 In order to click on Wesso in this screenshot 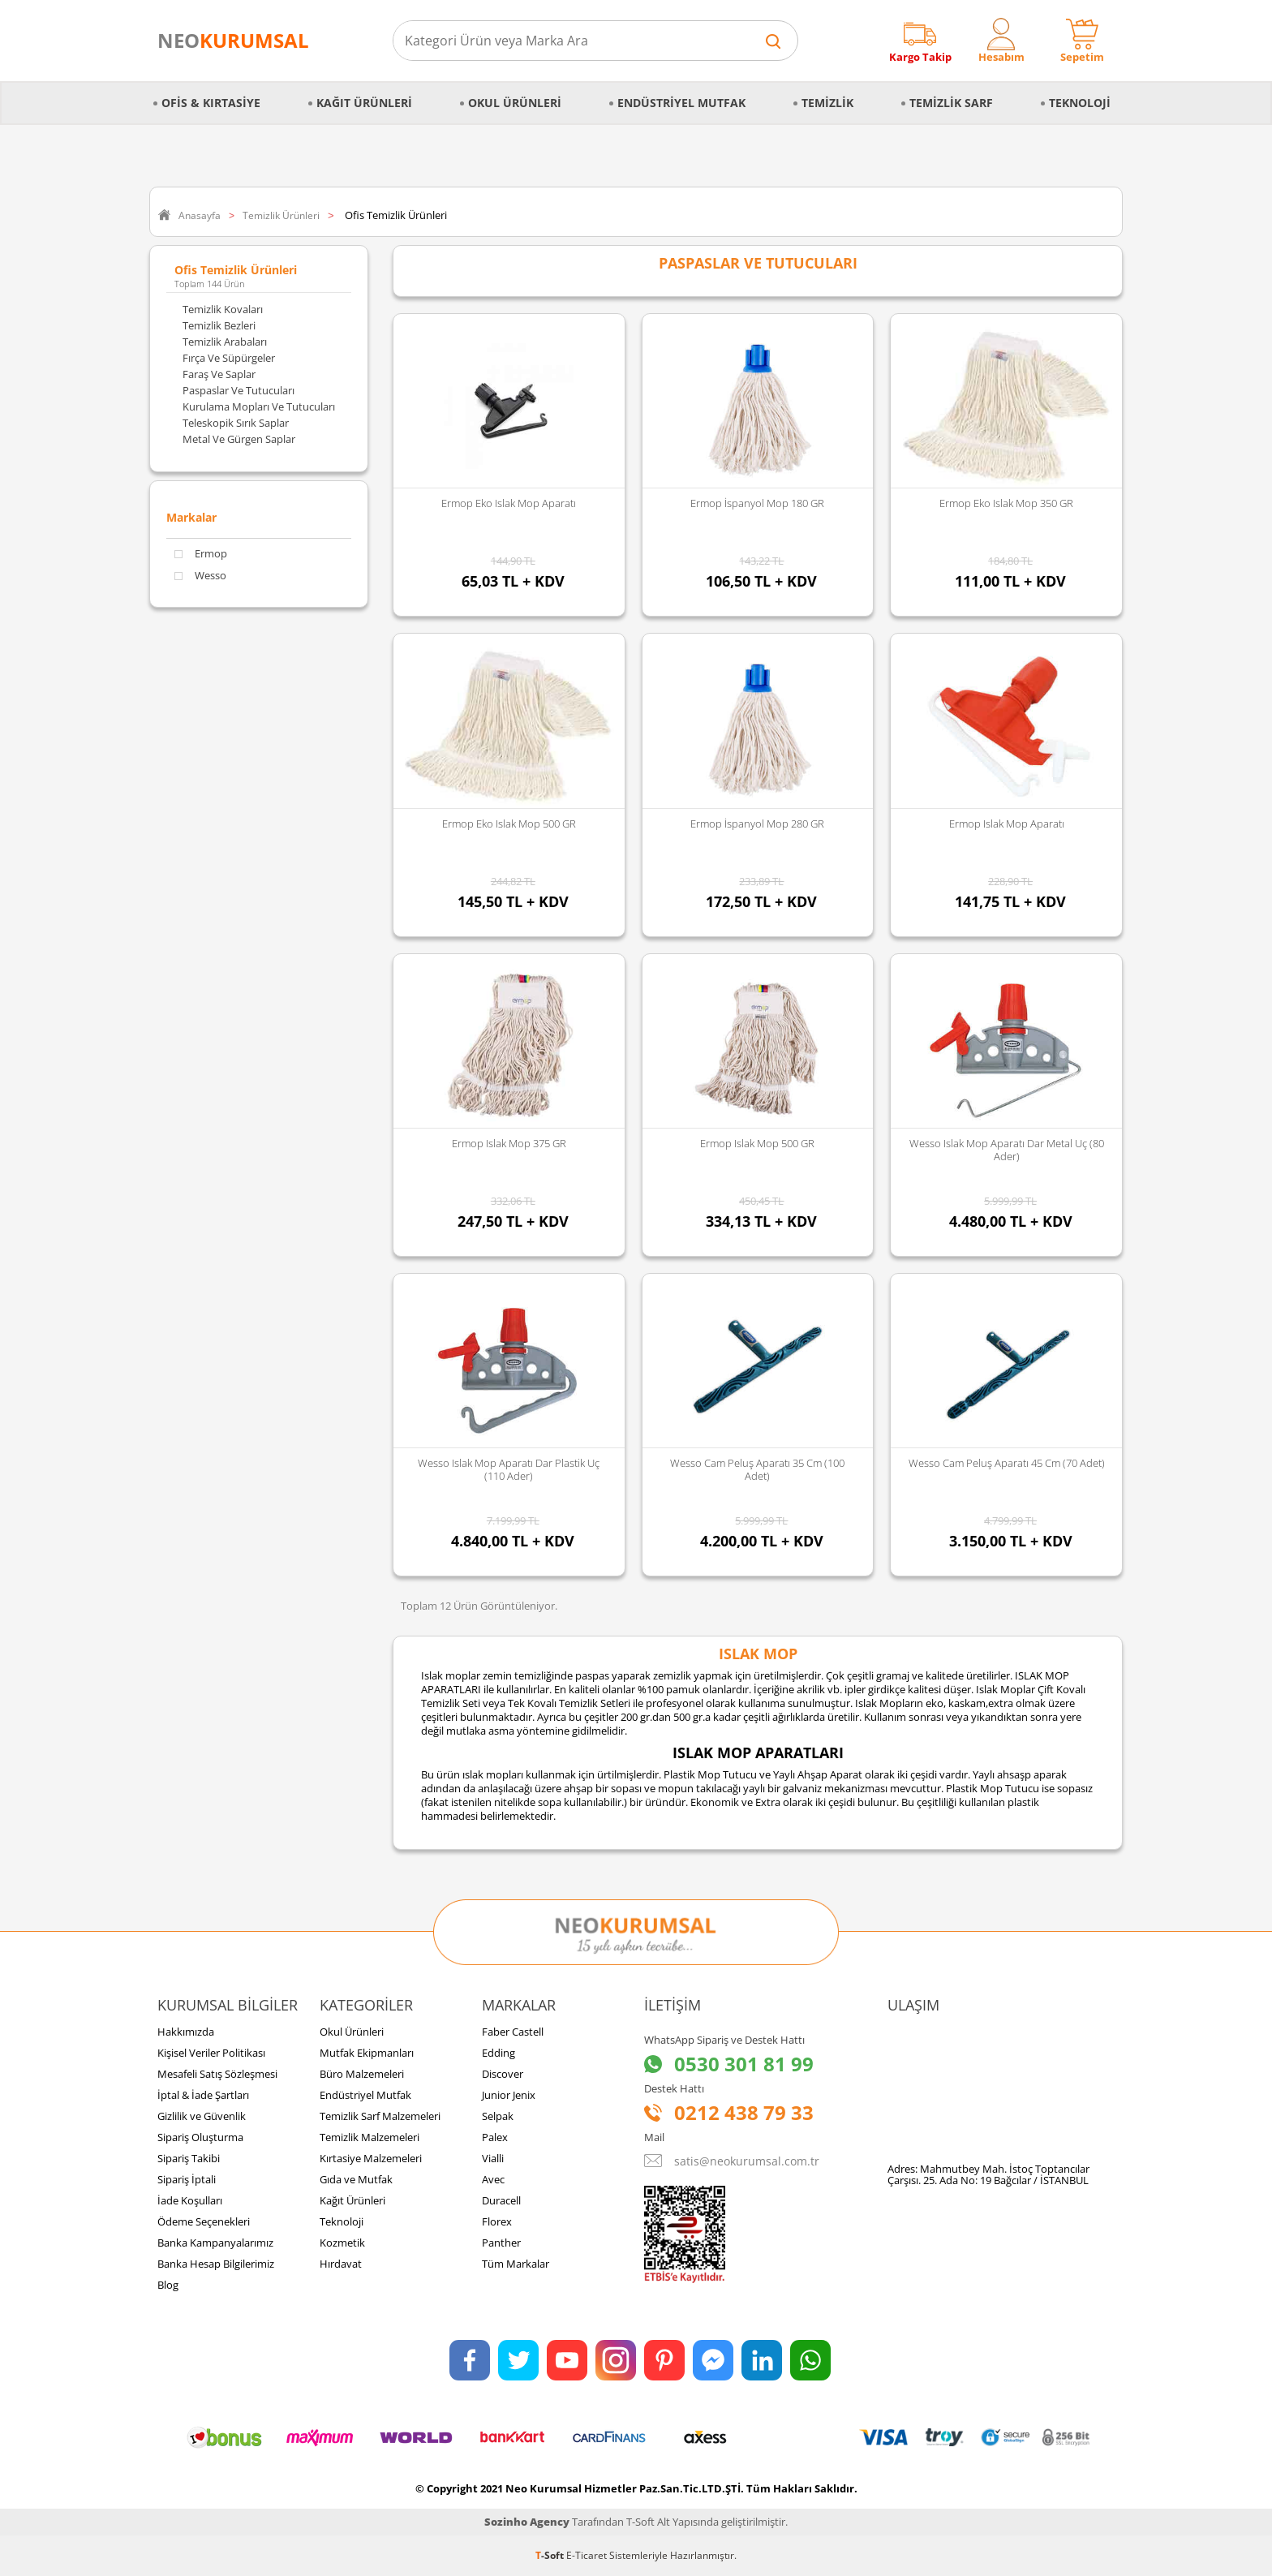, I will do `click(200, 576)`.